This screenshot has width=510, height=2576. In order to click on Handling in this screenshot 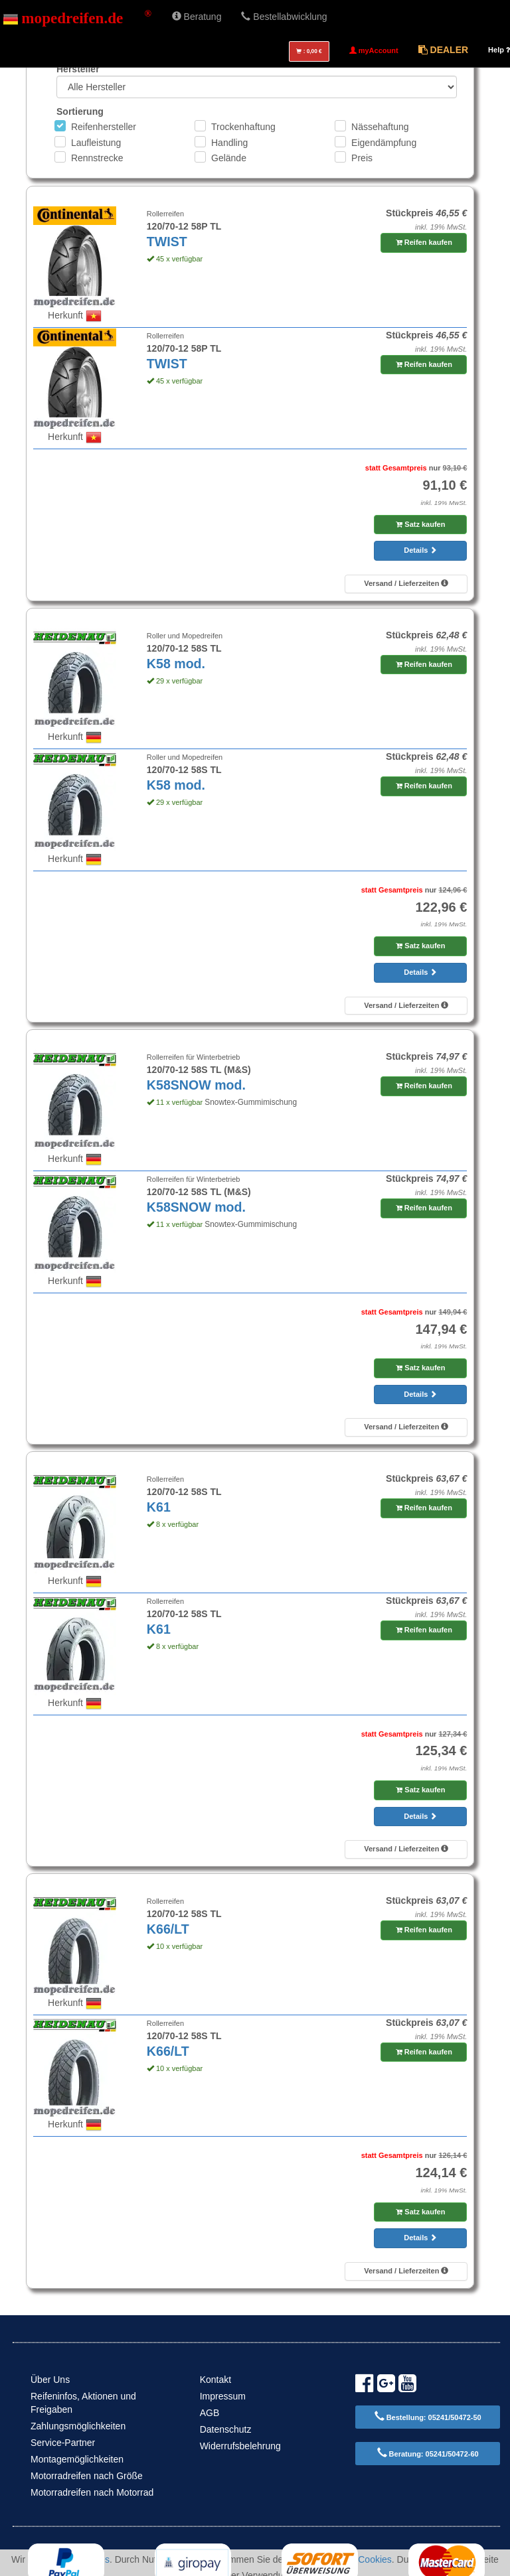, I will do `click(229, 142)`.